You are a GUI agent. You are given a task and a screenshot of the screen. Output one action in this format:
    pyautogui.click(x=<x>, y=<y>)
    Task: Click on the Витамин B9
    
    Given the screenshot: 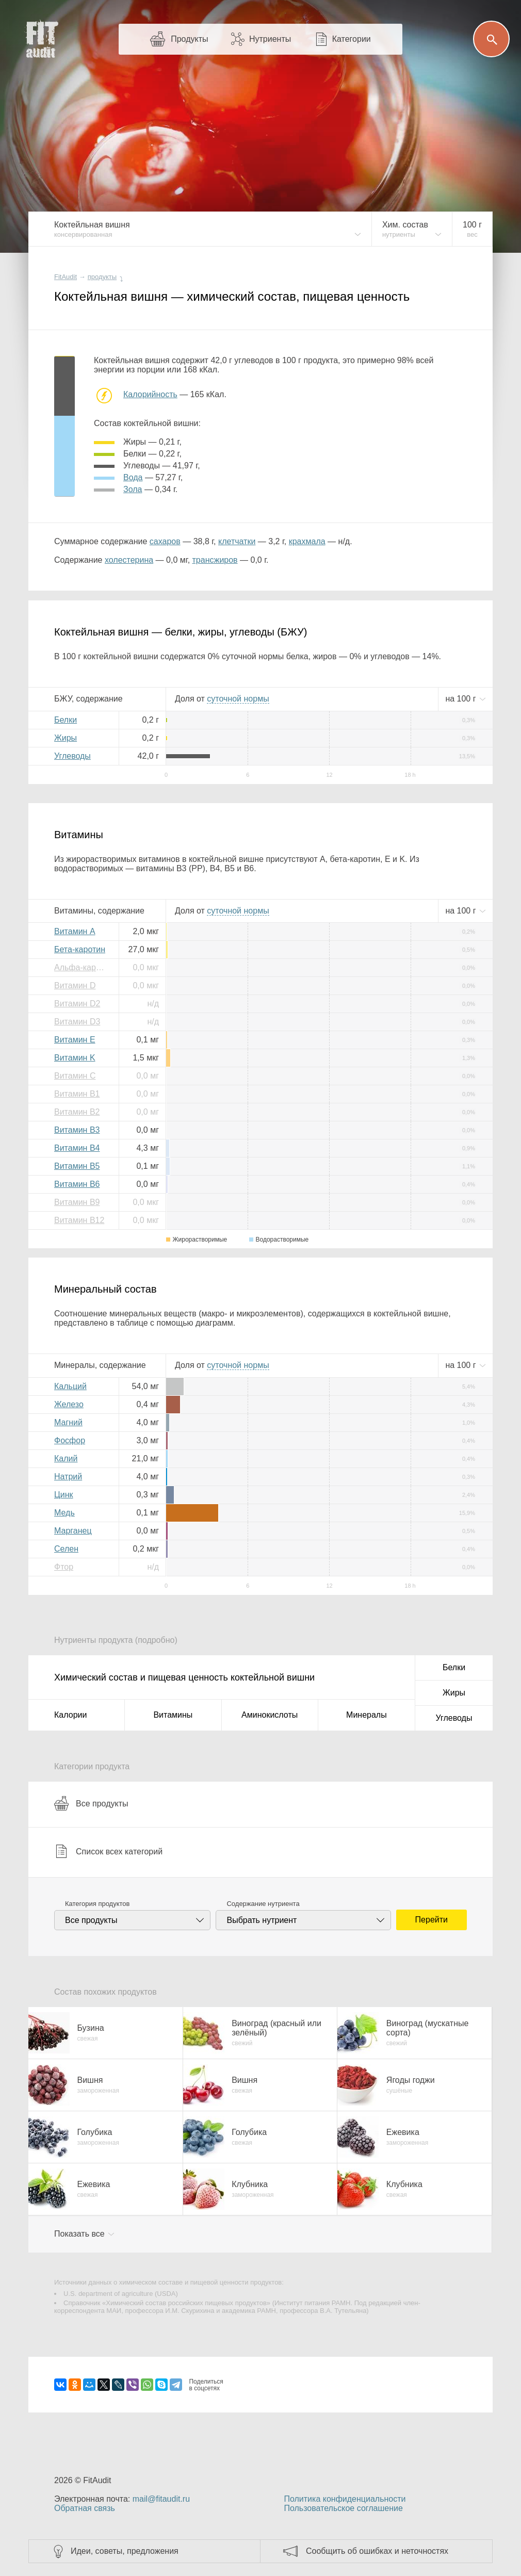 What is the action you would take?
    pyautogui.click(x=77, y=1202)
    